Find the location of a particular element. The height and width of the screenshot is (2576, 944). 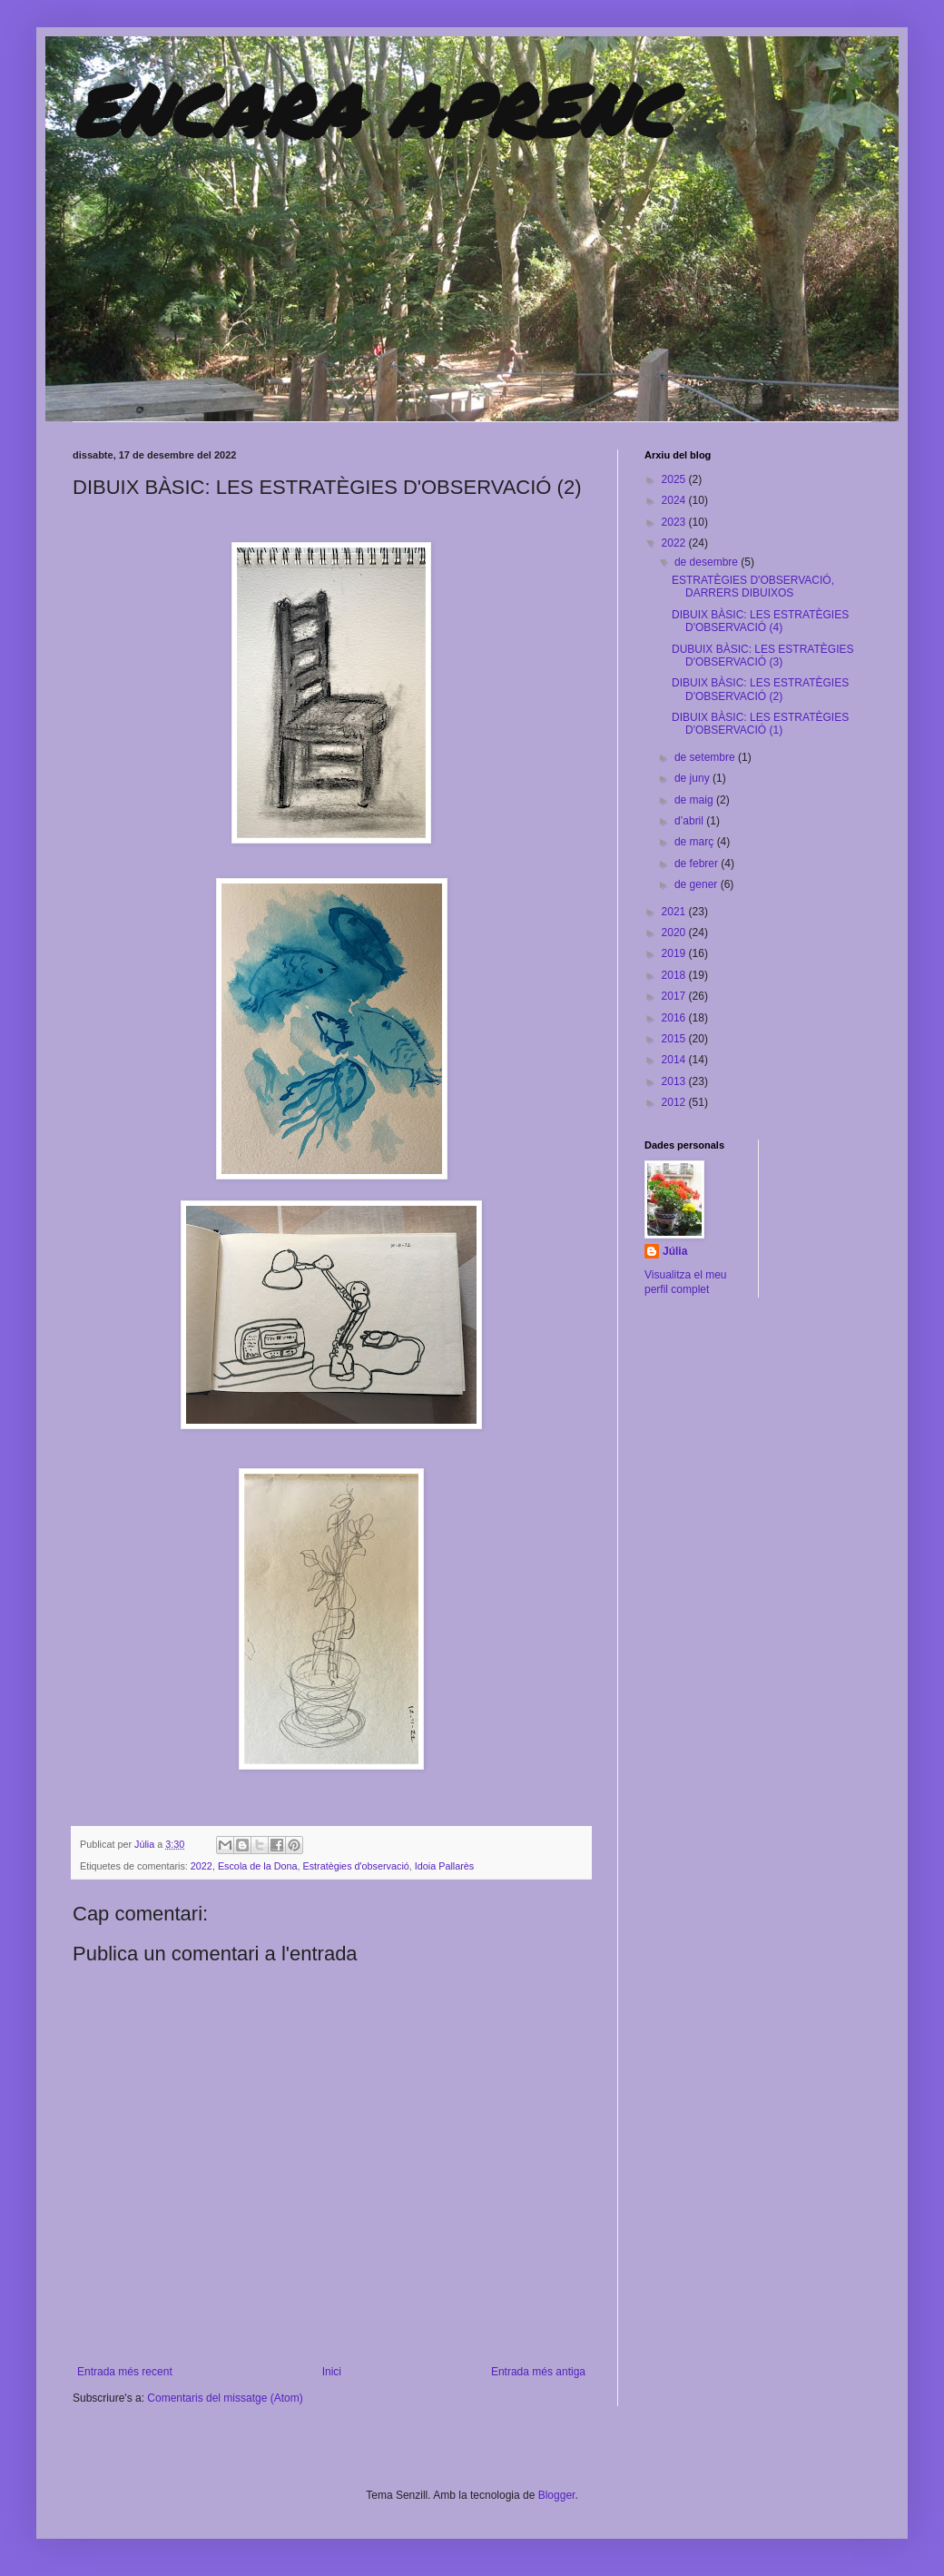

Inici is located at coordinates (331, 2371).